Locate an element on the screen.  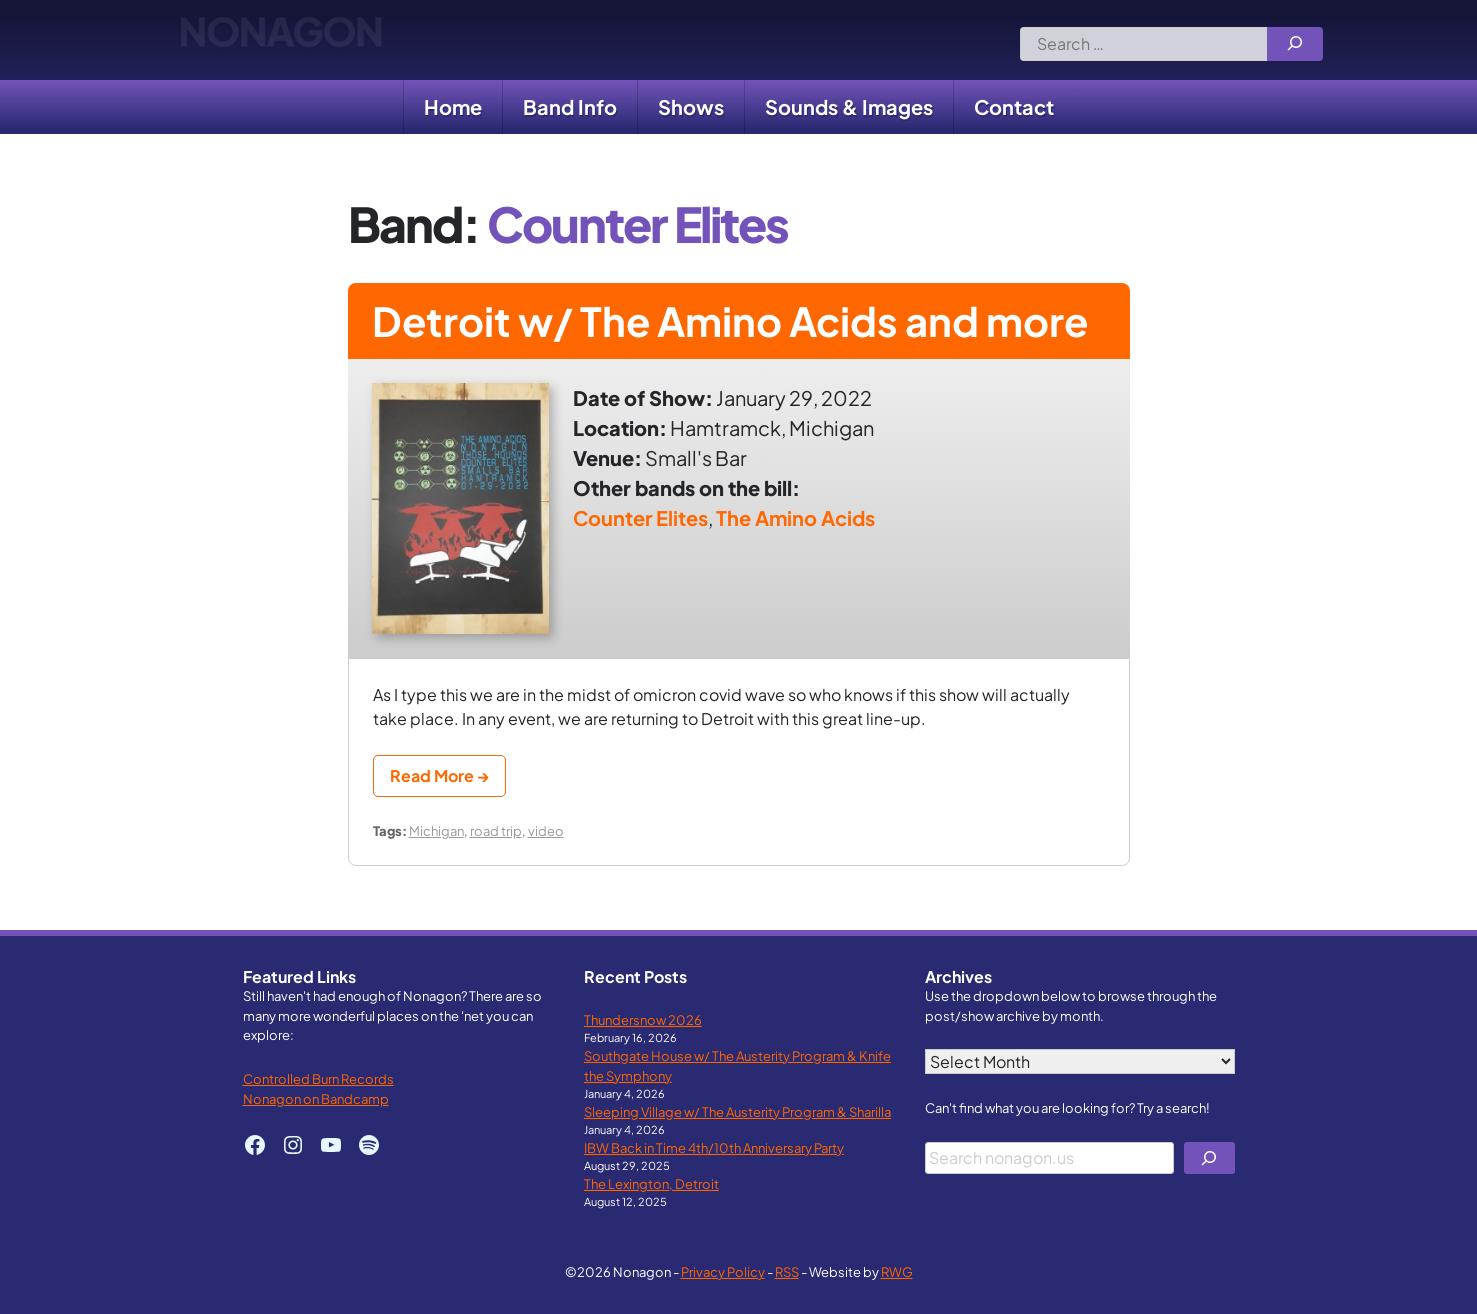
Privacy Policy is located at coordinates (723, 1271).